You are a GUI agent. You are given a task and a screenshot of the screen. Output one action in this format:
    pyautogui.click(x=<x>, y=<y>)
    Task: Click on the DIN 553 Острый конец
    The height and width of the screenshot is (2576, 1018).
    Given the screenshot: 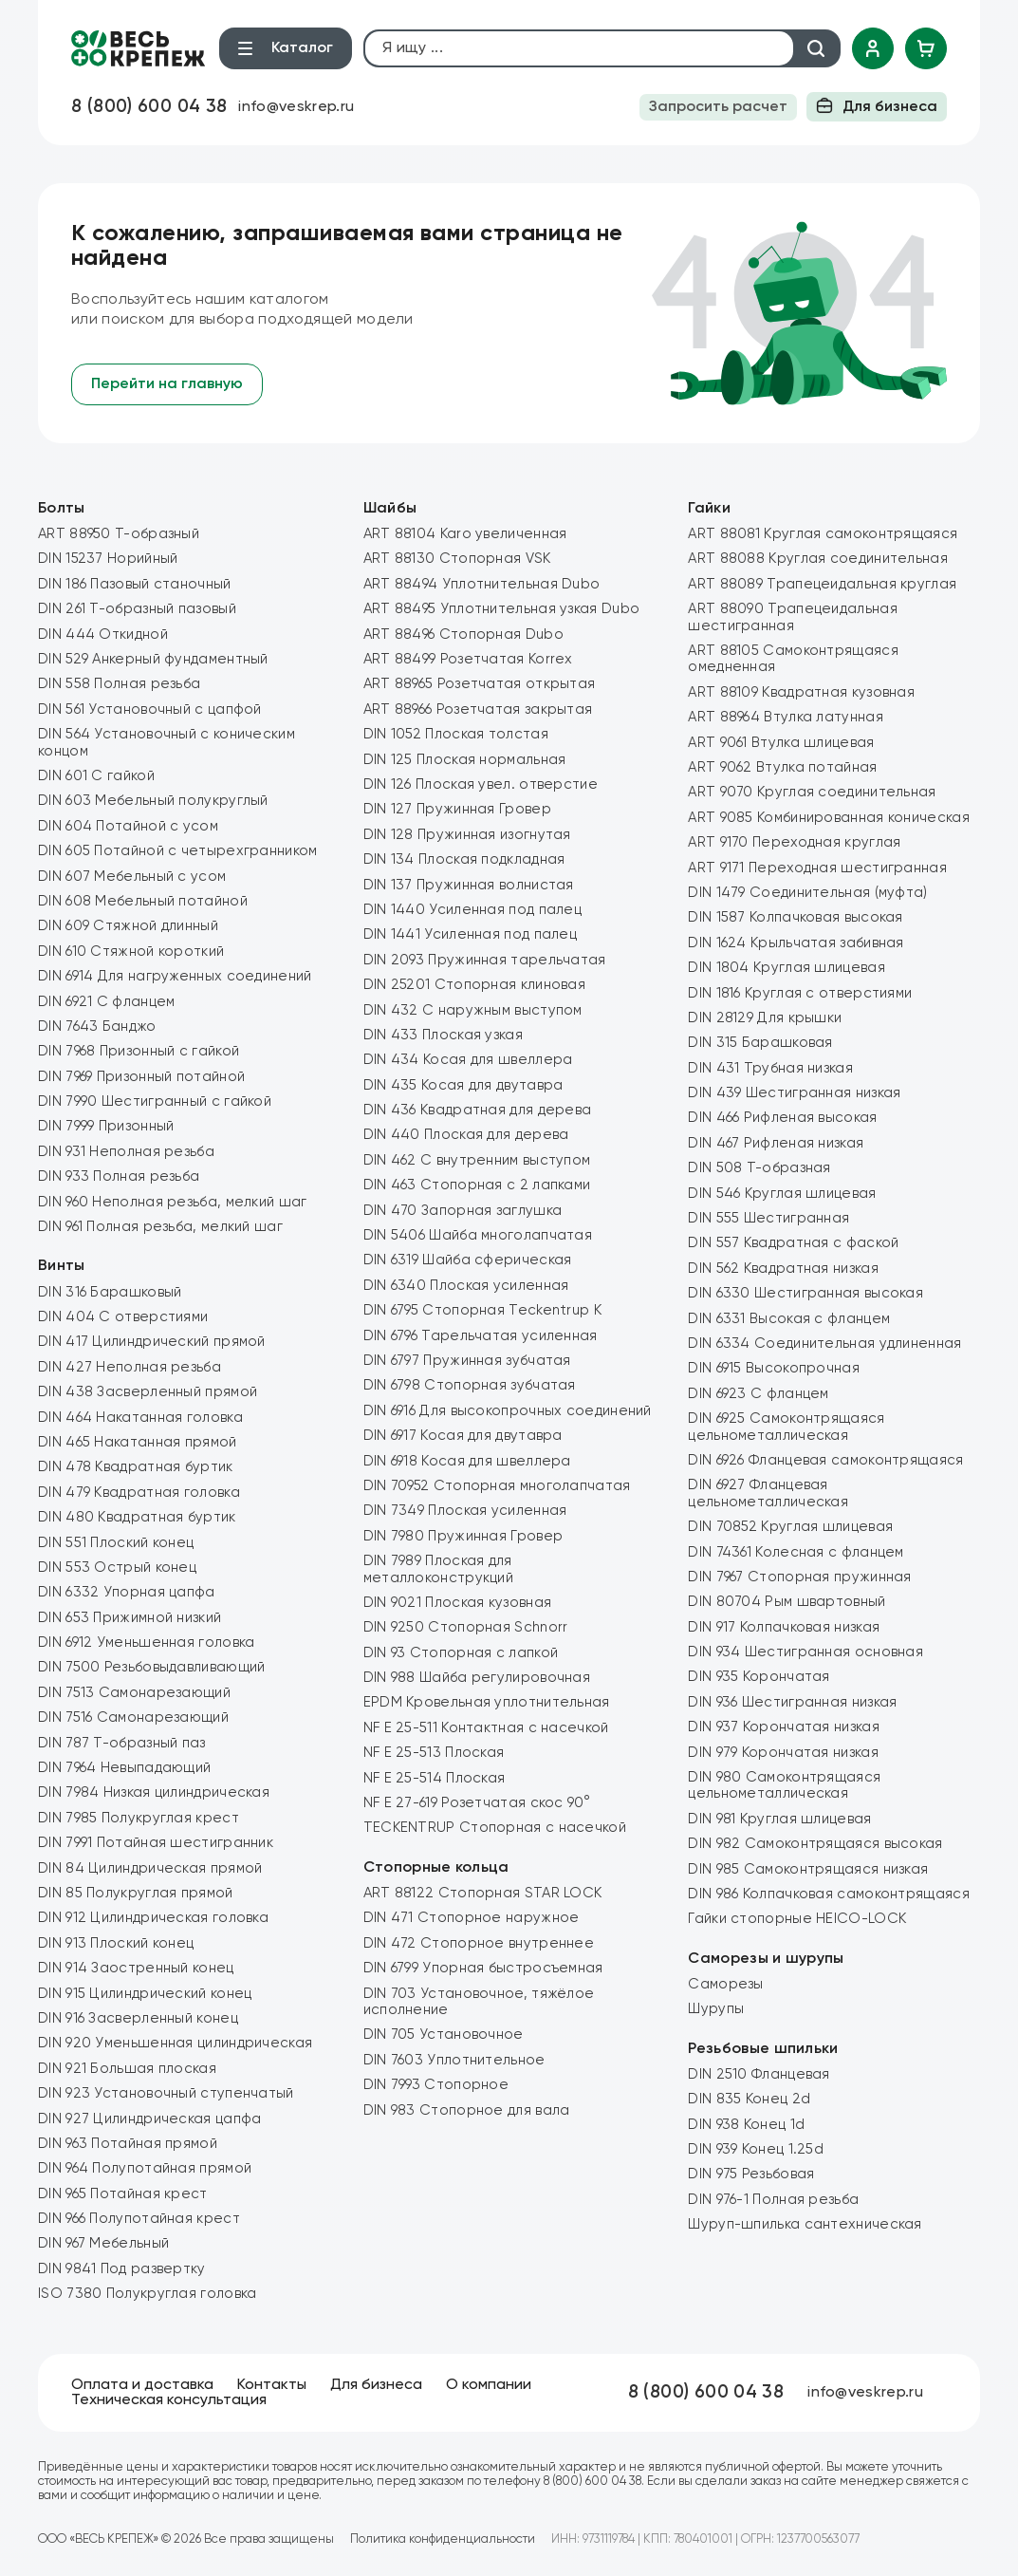 What is the action you would take?
    pyautogui.click(x=117, y=1567)
    